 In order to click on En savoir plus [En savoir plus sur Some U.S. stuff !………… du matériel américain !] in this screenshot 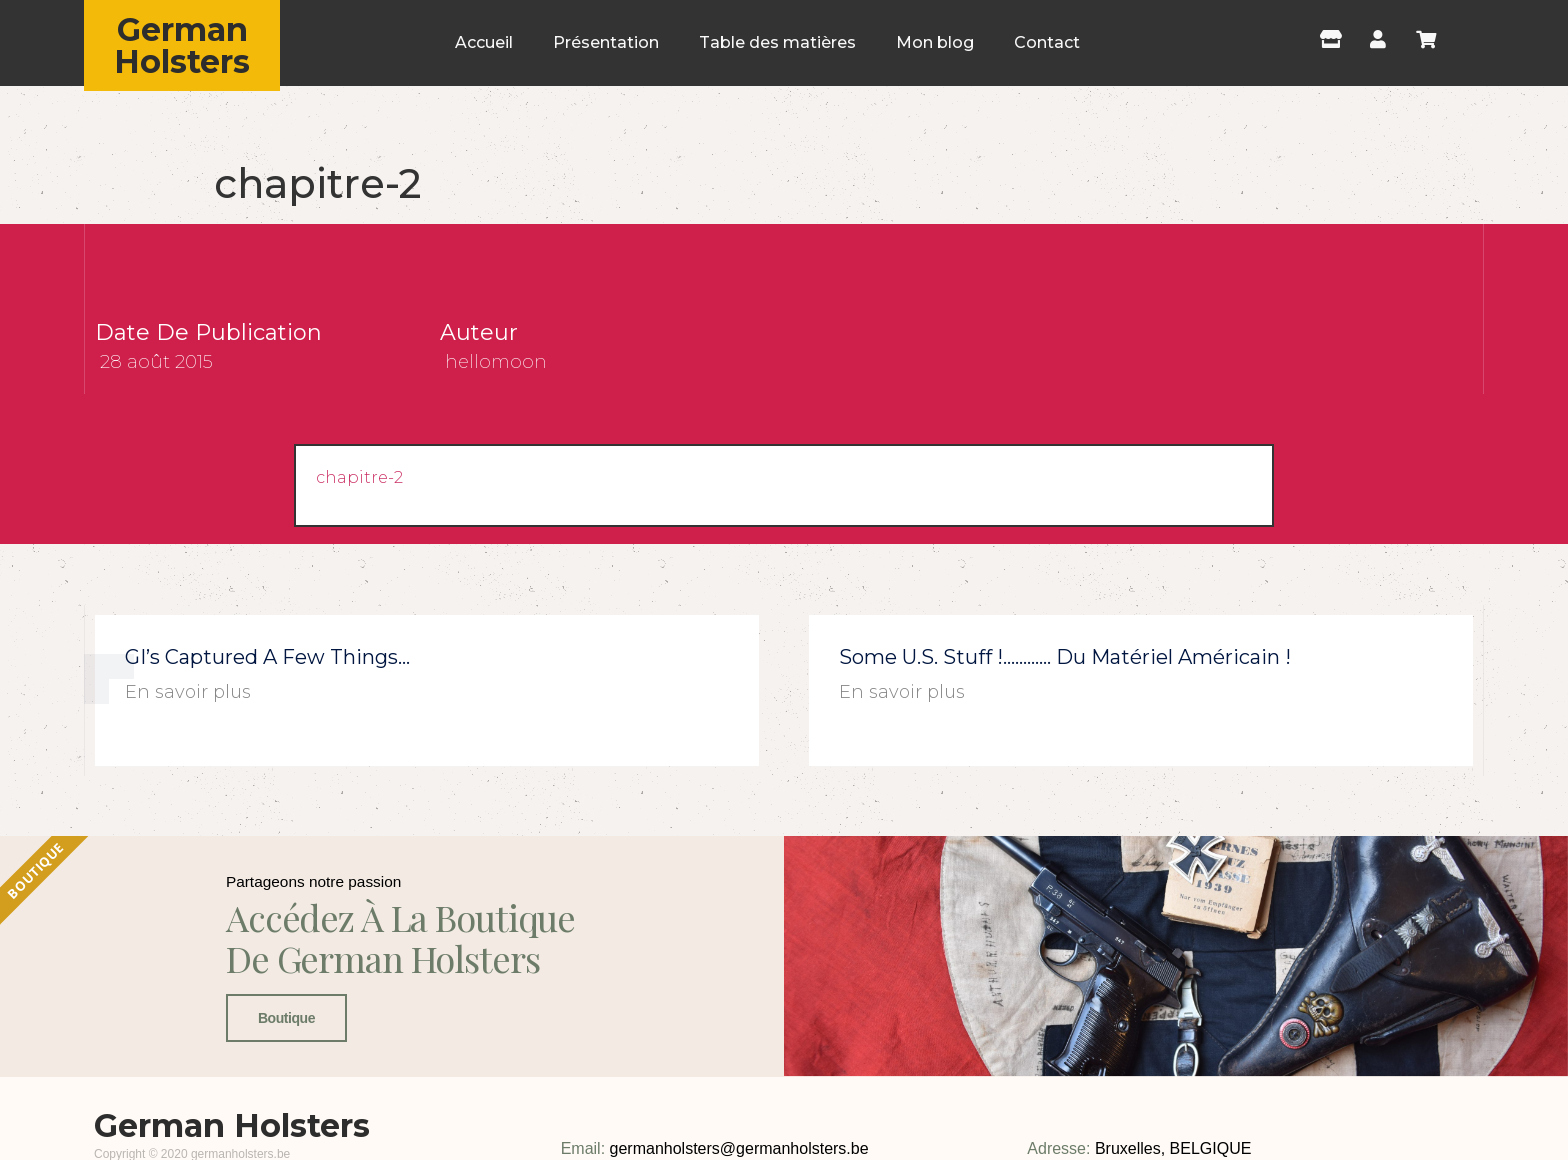, I will do `click(902, 692)`.